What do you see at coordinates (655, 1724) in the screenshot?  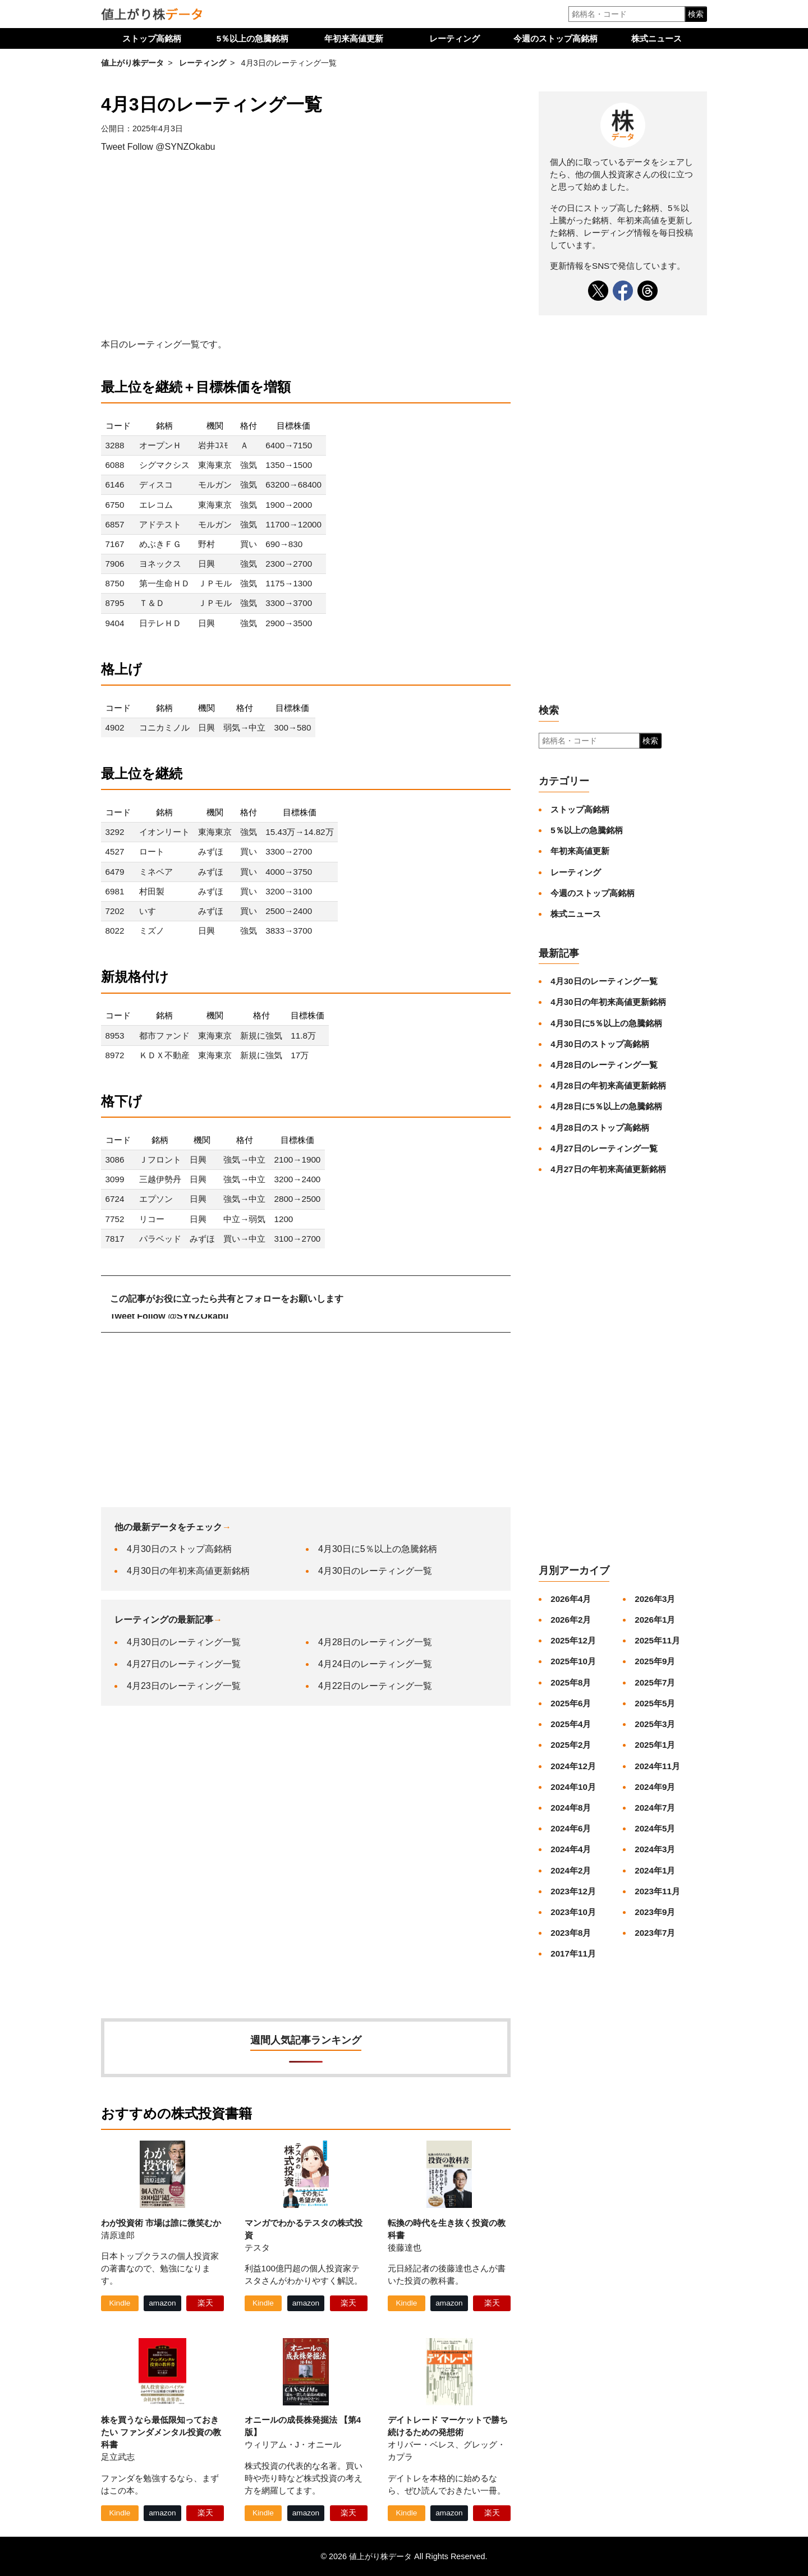 I see `2025年3月` at bounding box center [655, 1724].